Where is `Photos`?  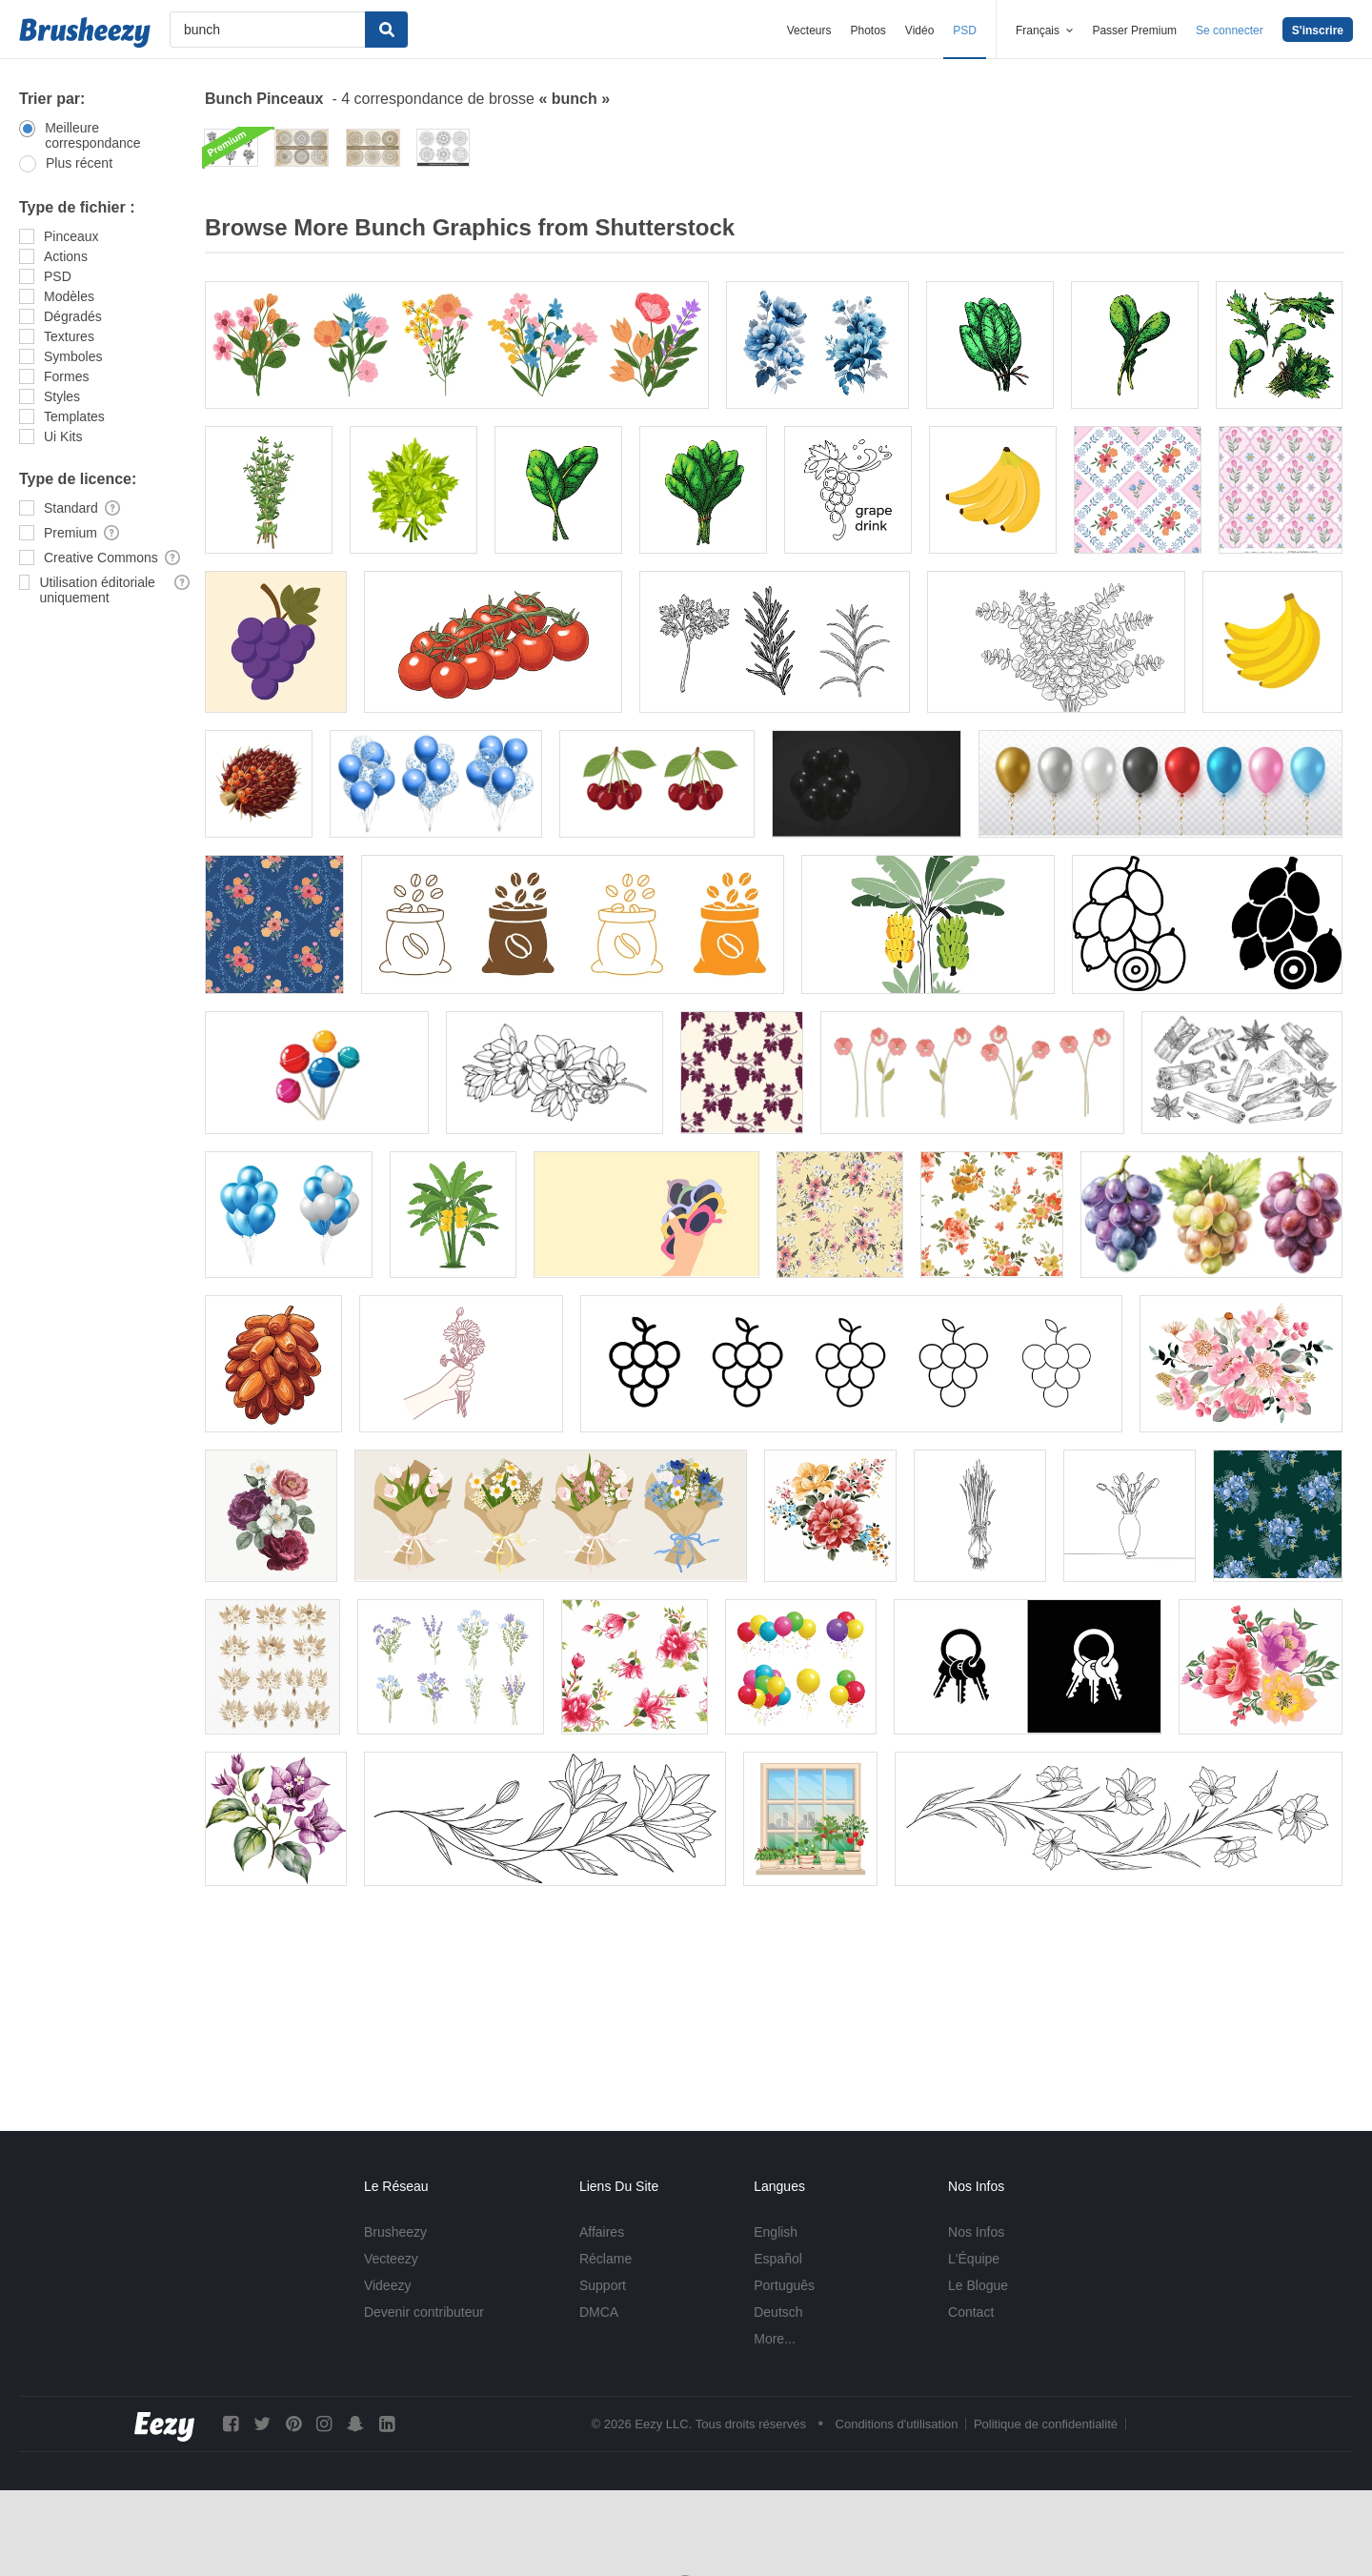 Photos is located at coordinates (867, 30).